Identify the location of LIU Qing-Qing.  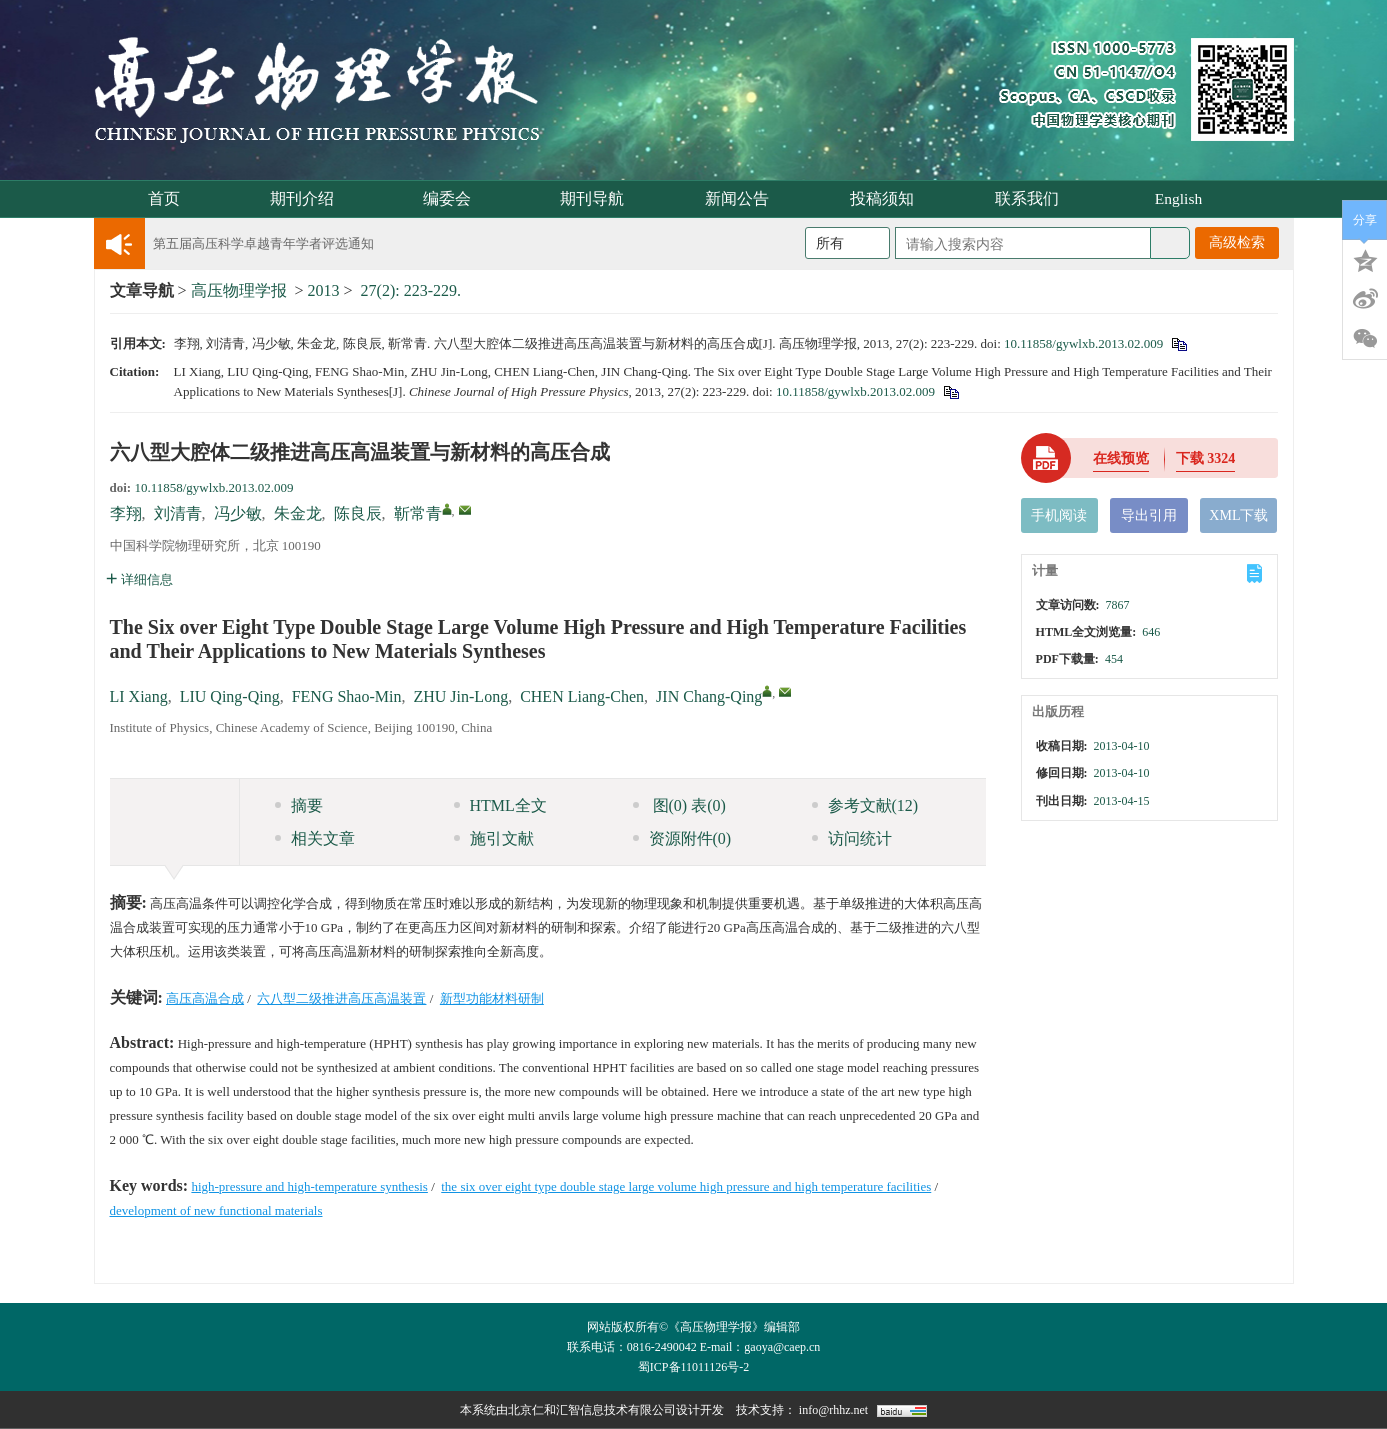
(230, 696).